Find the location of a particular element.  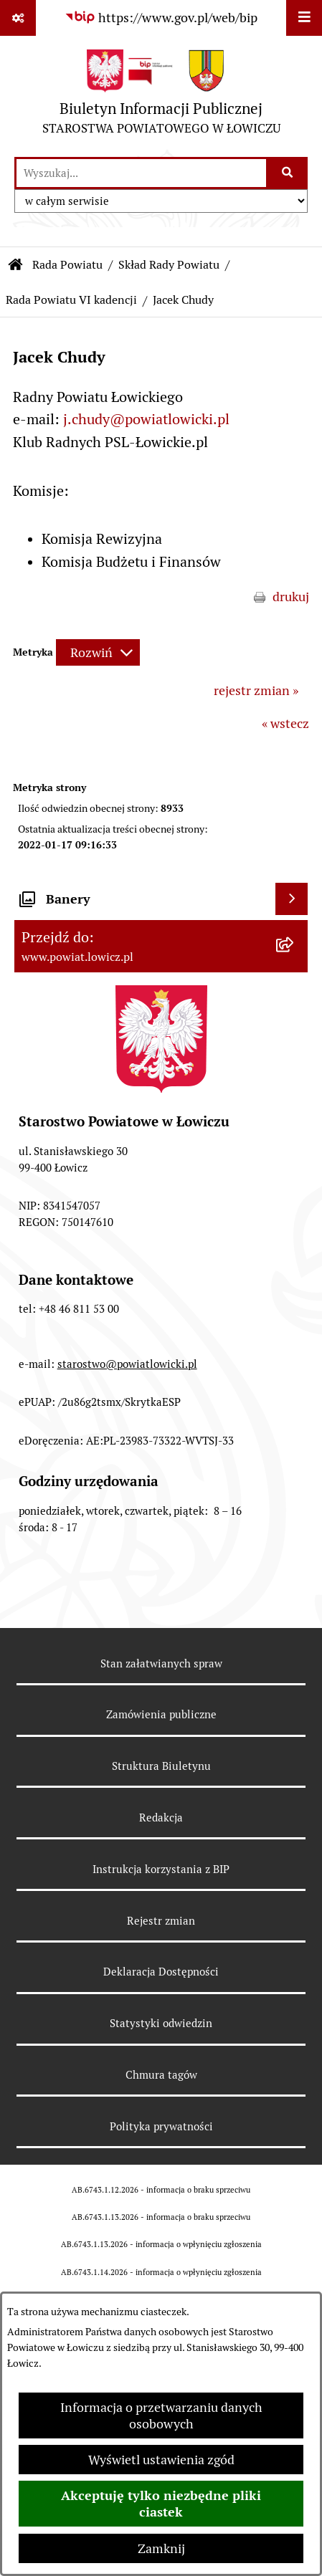

Wyświetl ustawienia zgód is located at coordinates (161, 2459).